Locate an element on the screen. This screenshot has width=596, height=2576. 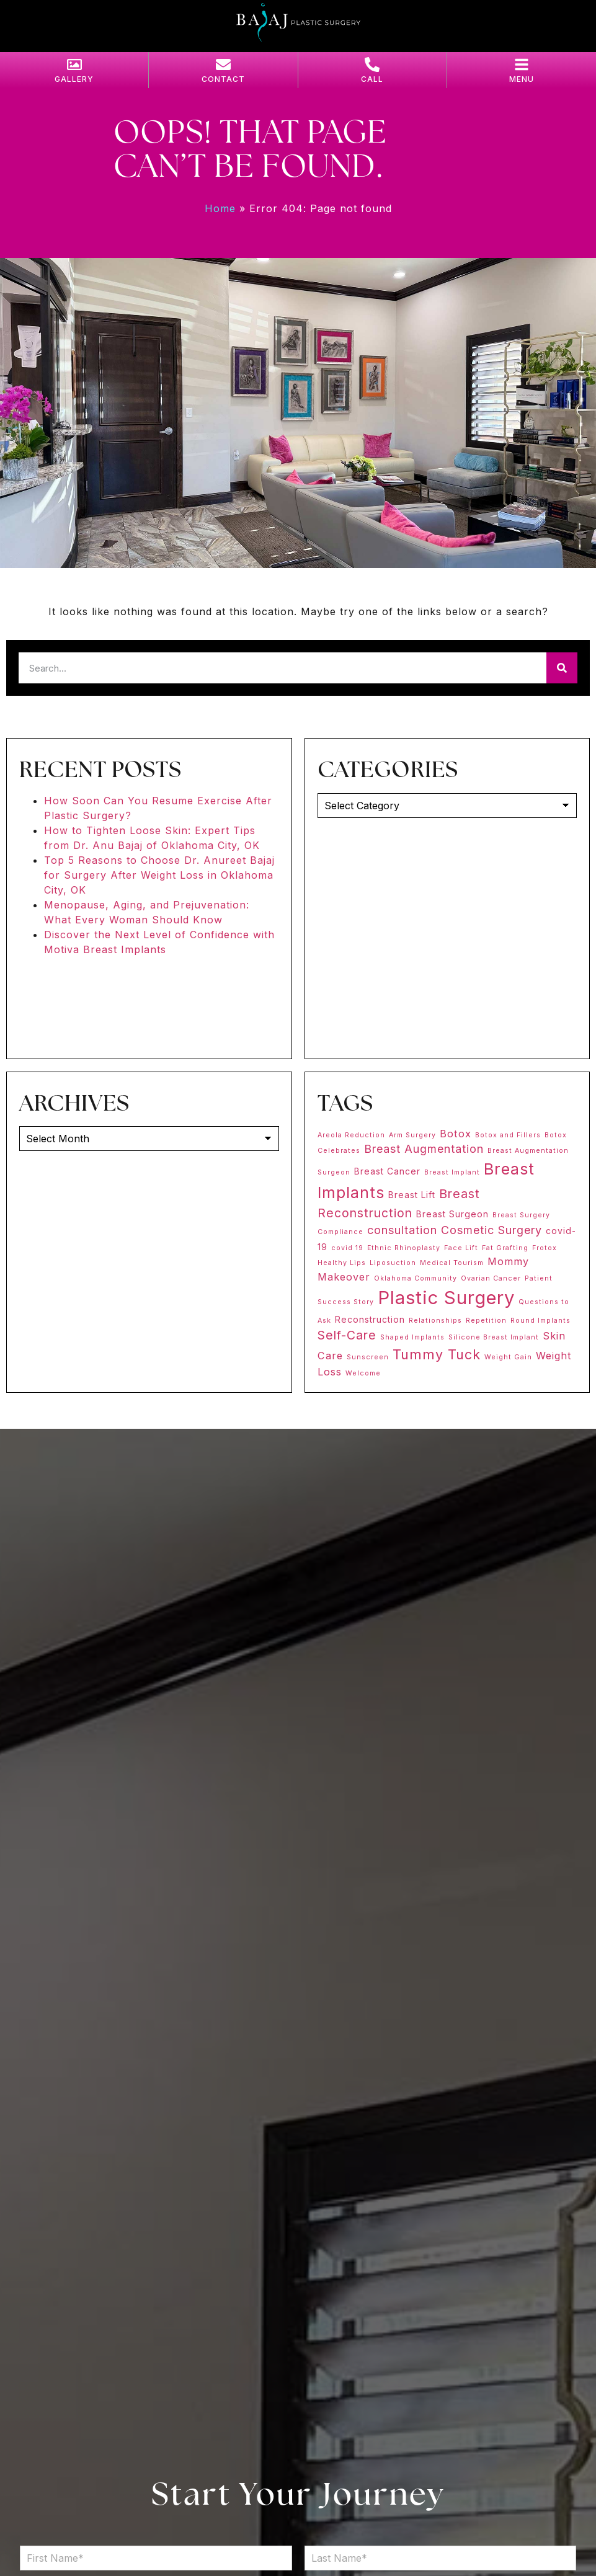
Healthy Lips [Healthy Lips (1 item)] is located at coordinates (342, 1263).